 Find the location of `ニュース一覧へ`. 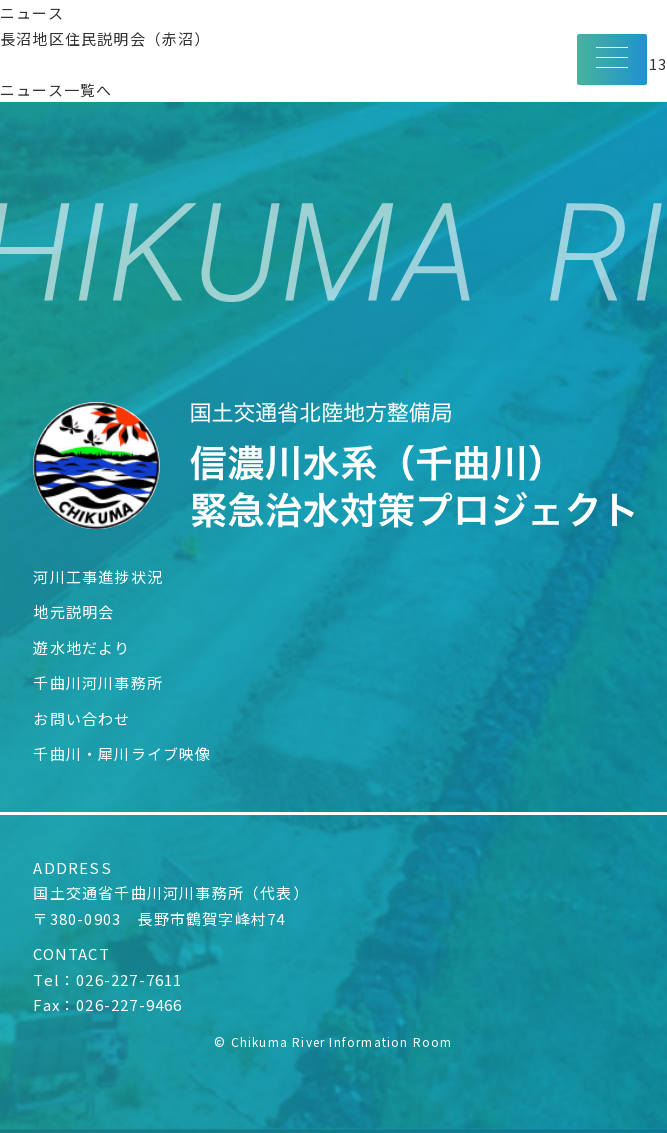

ニュース一覧へ is located at coordinates (56, 89).